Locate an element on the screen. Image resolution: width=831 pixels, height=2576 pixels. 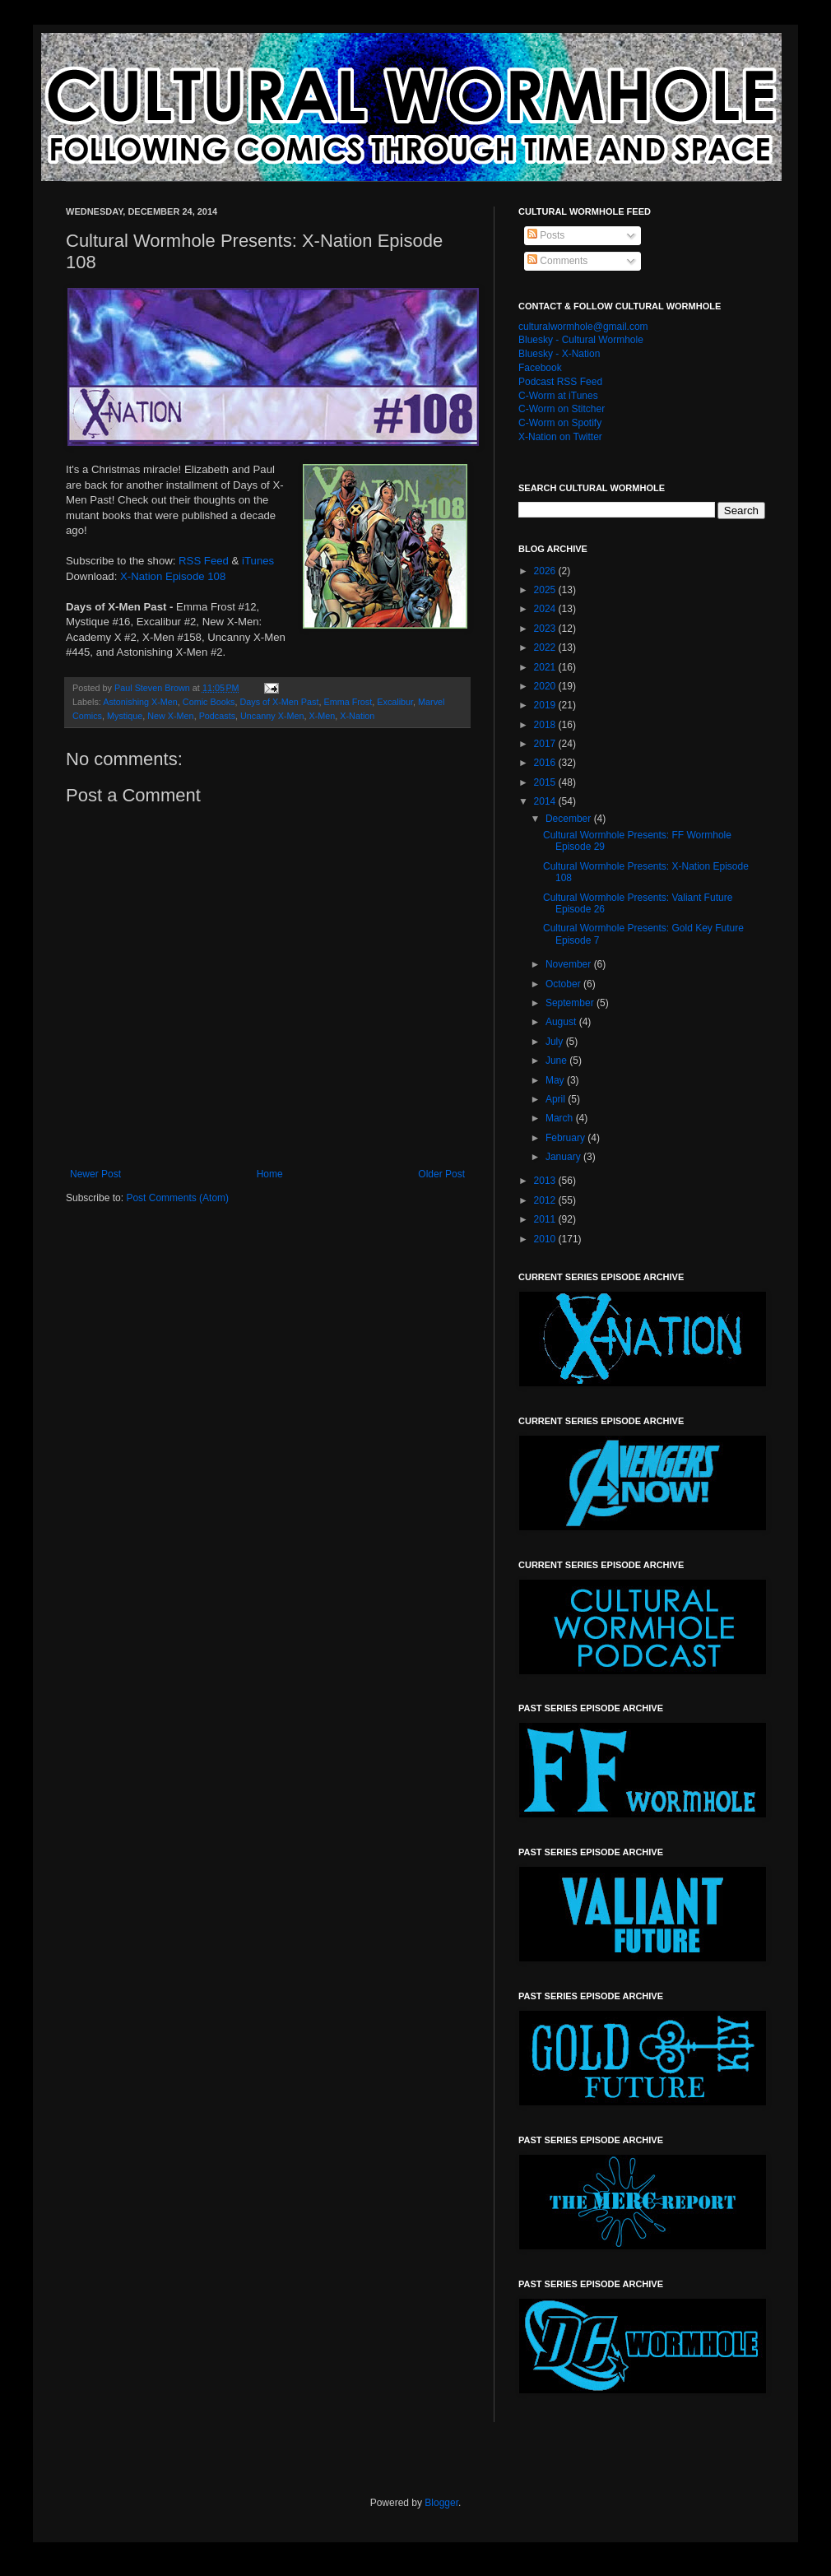
2024 is located at coordinates (546, 609).